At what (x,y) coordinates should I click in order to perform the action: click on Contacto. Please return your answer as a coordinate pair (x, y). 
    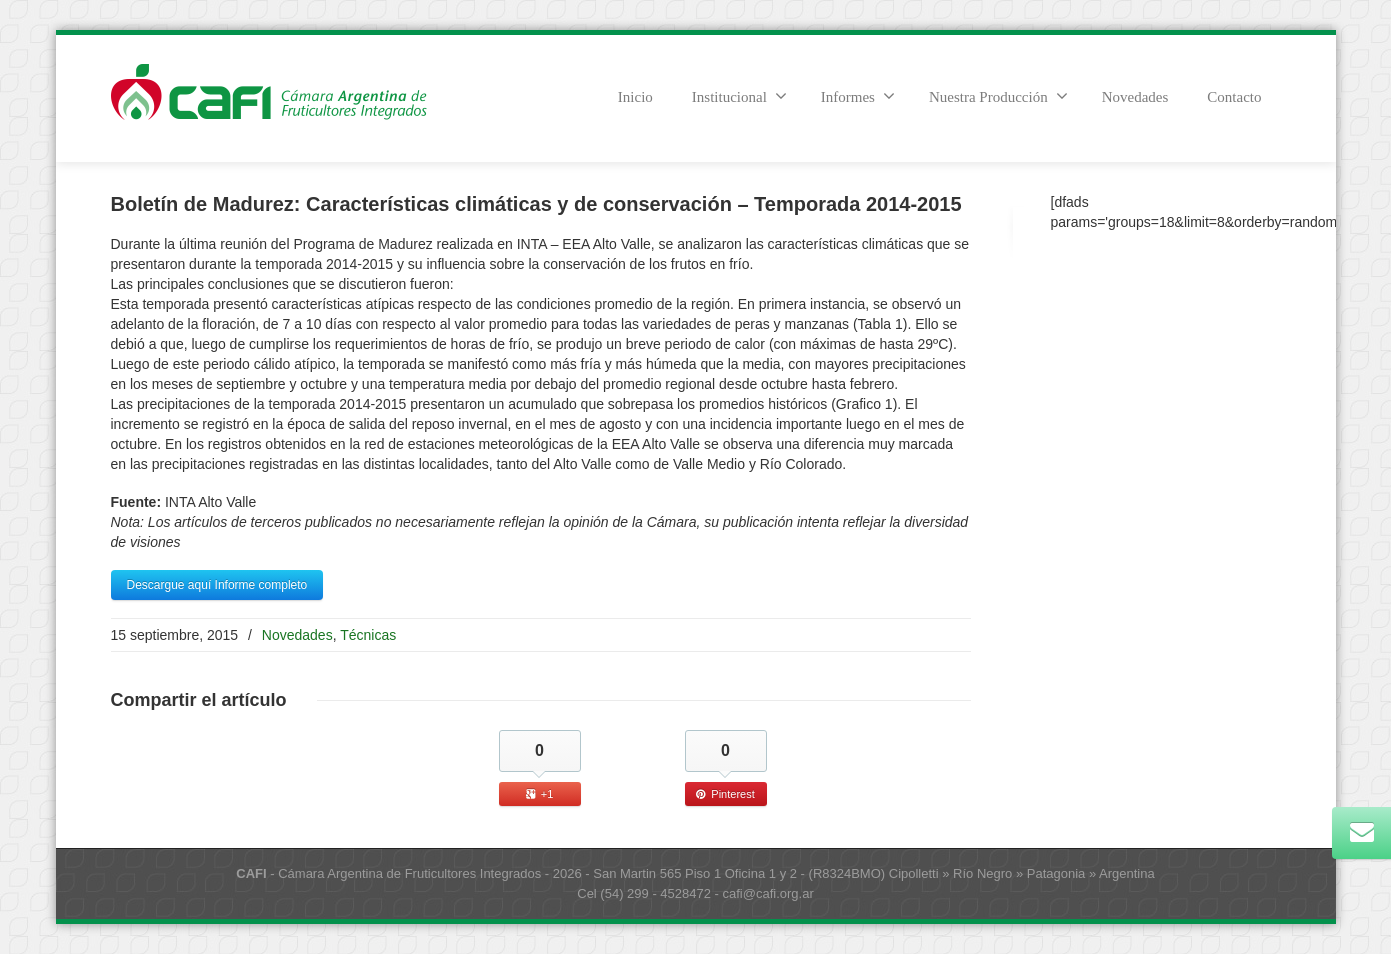
    Looking at the image, I should click on (1234, 97).